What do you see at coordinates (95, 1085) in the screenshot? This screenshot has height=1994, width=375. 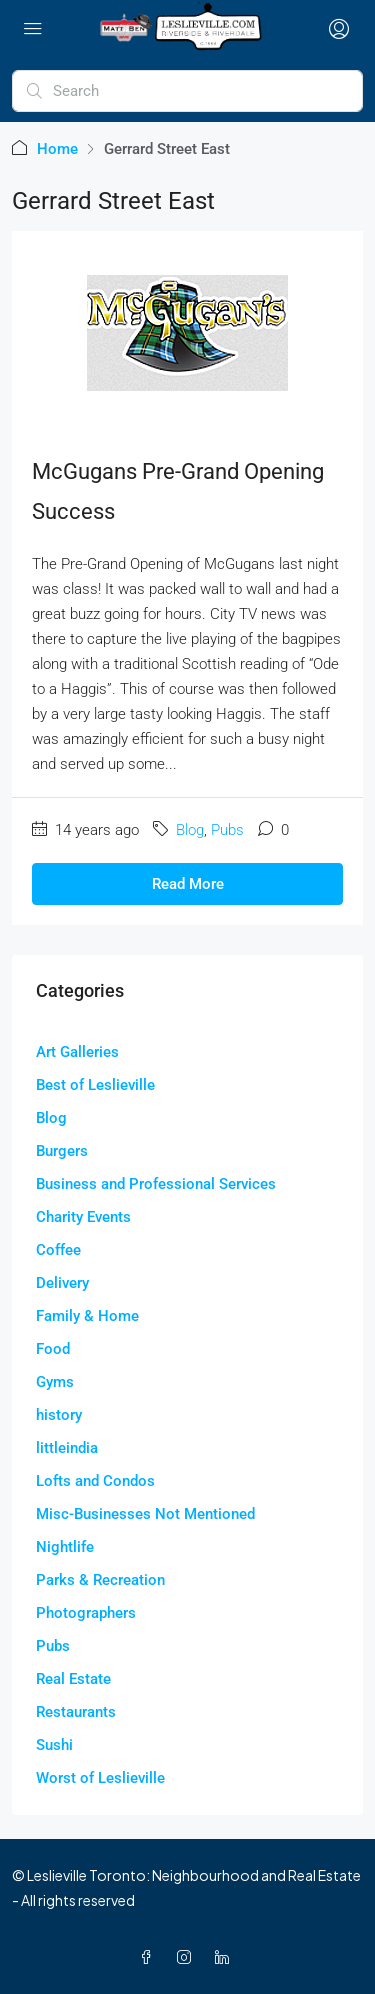 I see `Best of Leslieville` at bounding box center [95, 1085].